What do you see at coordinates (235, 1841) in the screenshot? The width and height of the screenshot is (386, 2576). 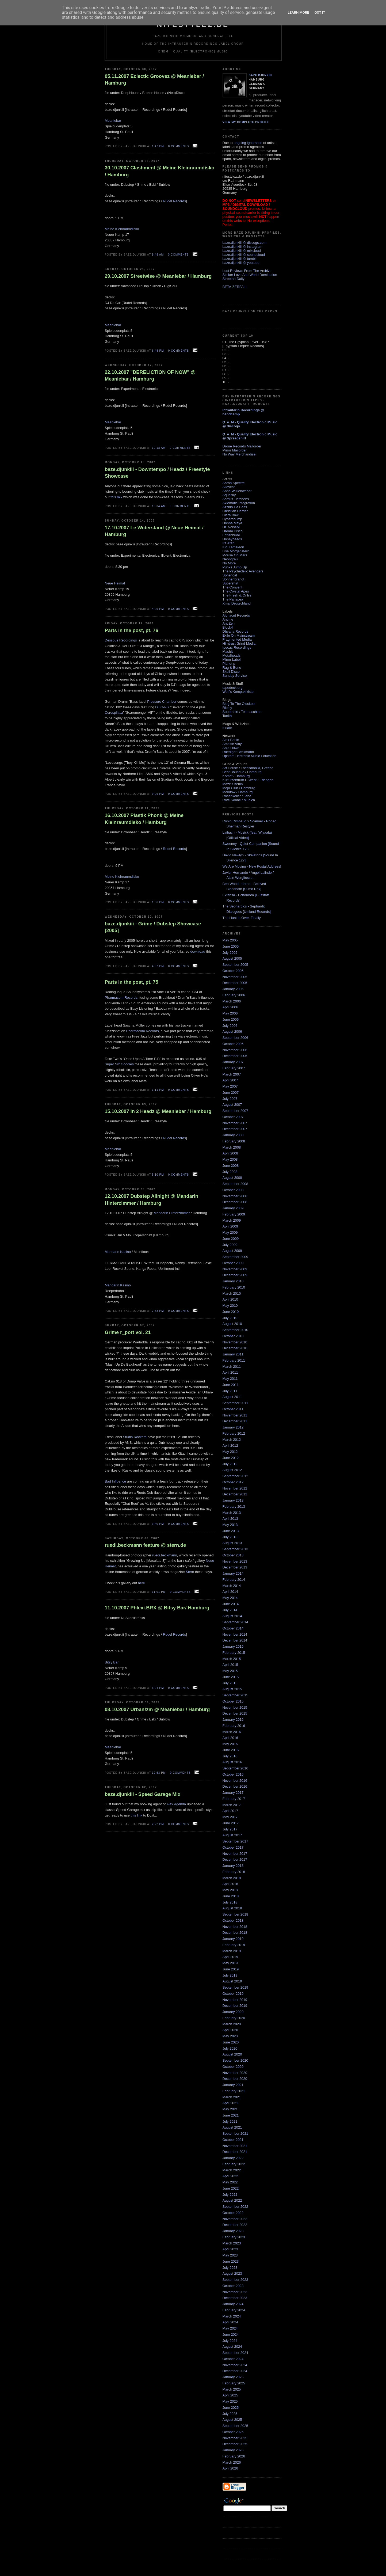 I see `September 2017` at bounding box center [235, 1841].